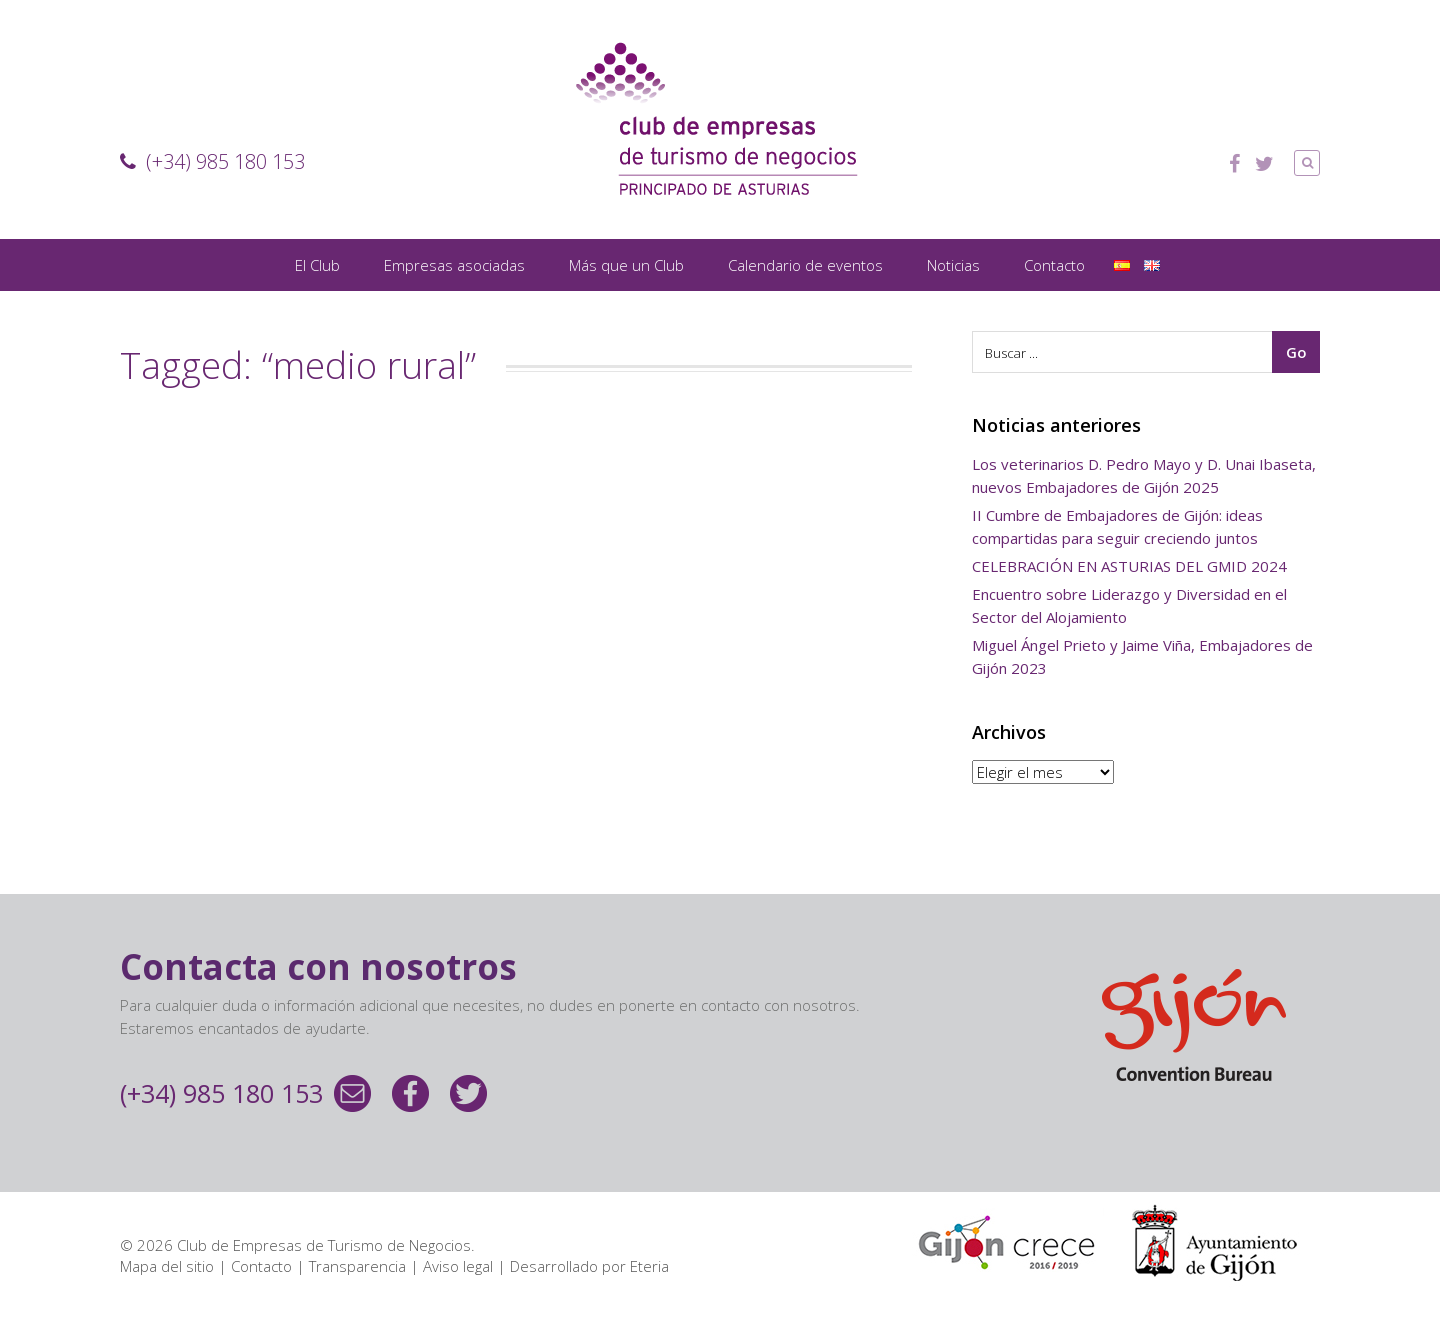 Image resolution: width=1440 pixels, height=1318 pixels. Describe the element at coordinates (626, 265) in the screenshot. I see `Más que un Club` at that location.